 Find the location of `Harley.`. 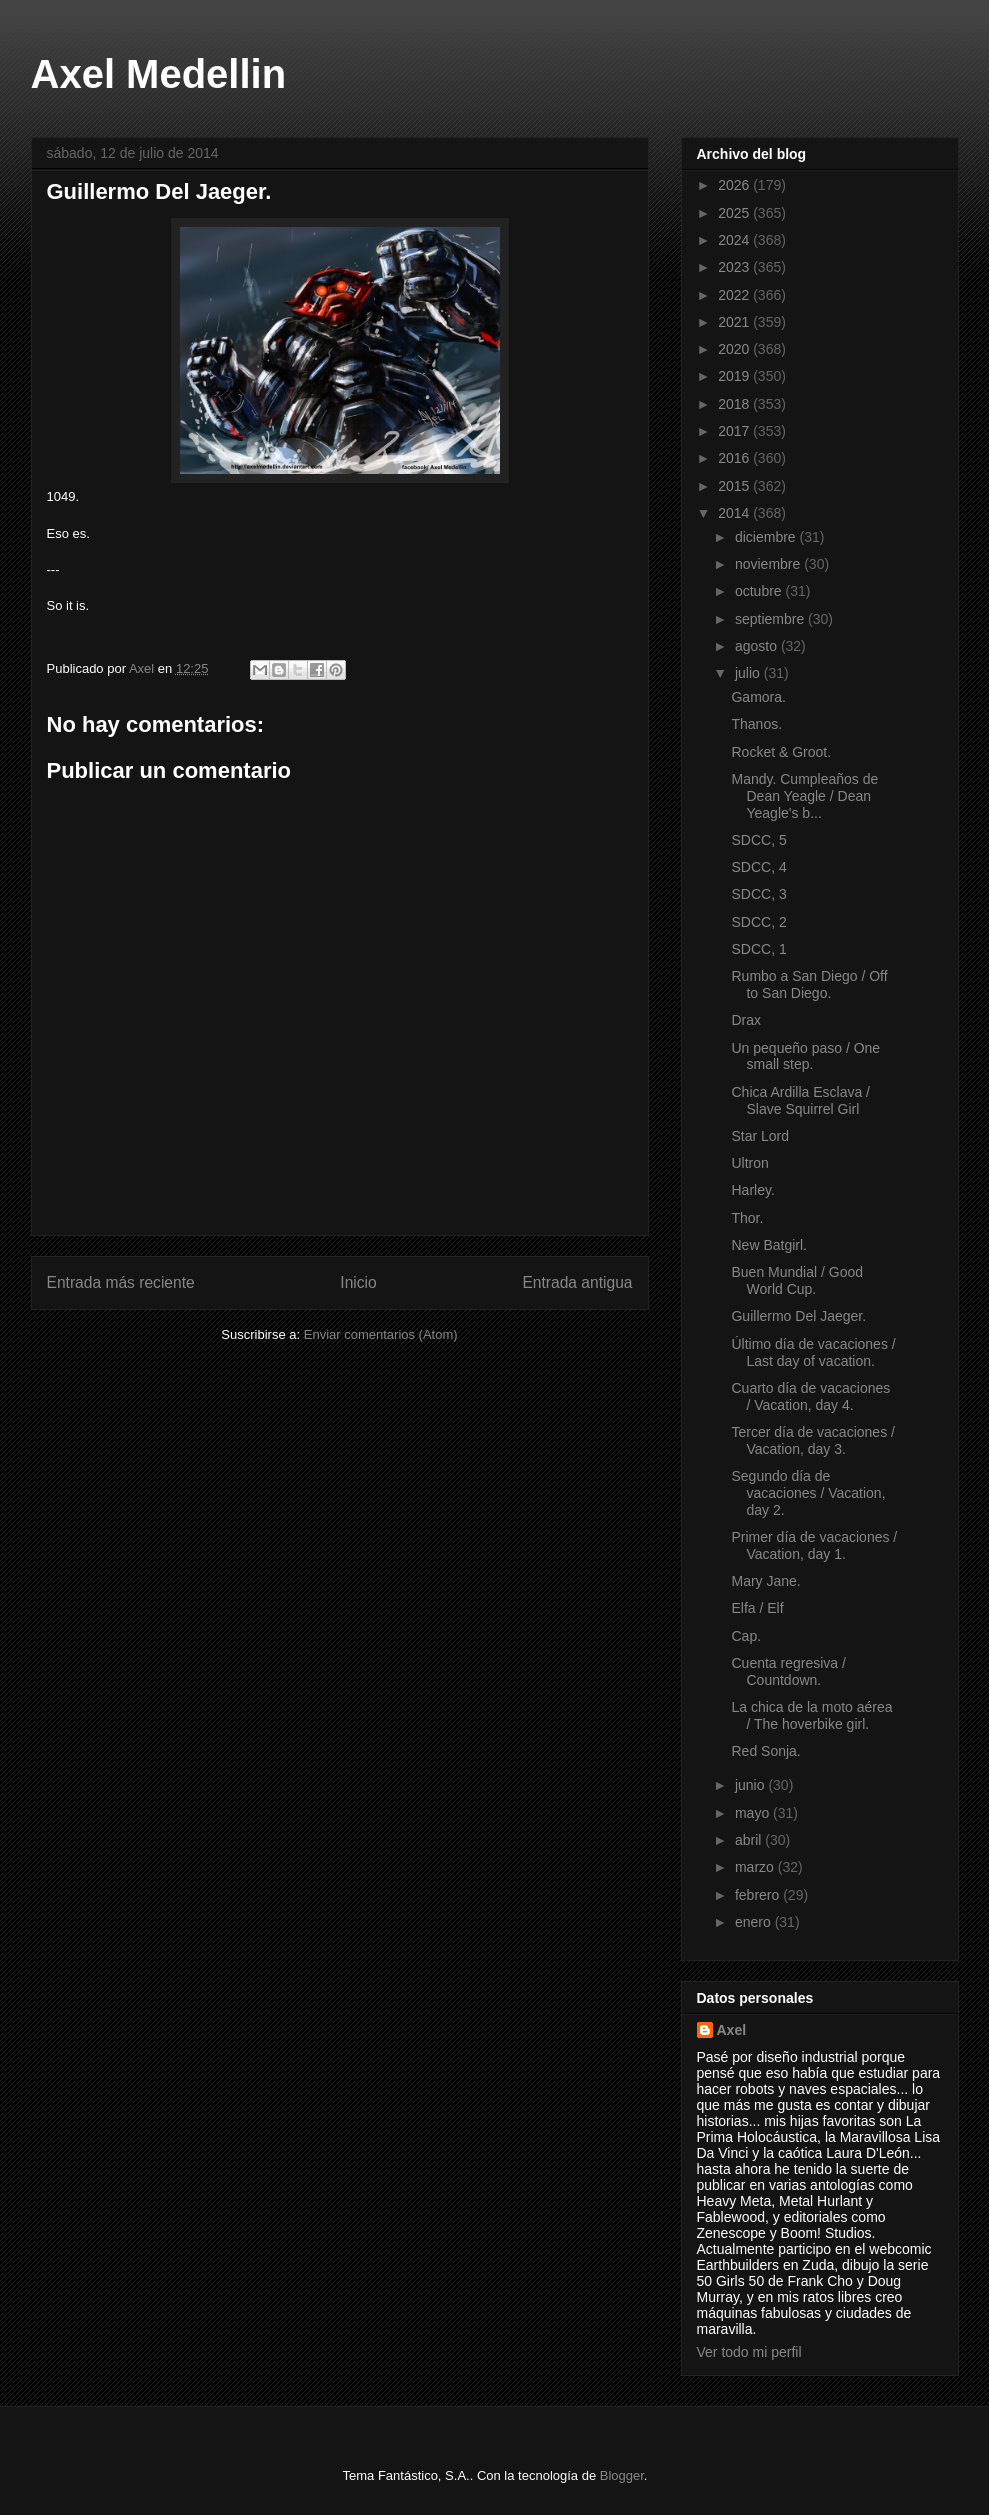

Harley. is located at coordinates (752, 1190).